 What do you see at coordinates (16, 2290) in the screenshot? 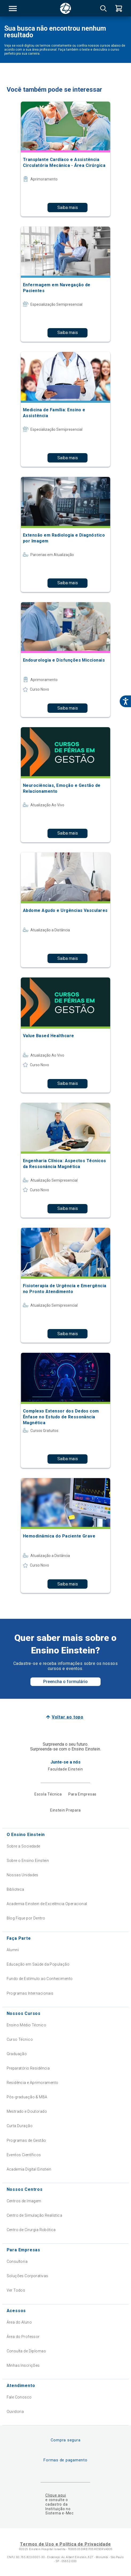
I see `Ver Todos` at bounding box center [16, 2290].